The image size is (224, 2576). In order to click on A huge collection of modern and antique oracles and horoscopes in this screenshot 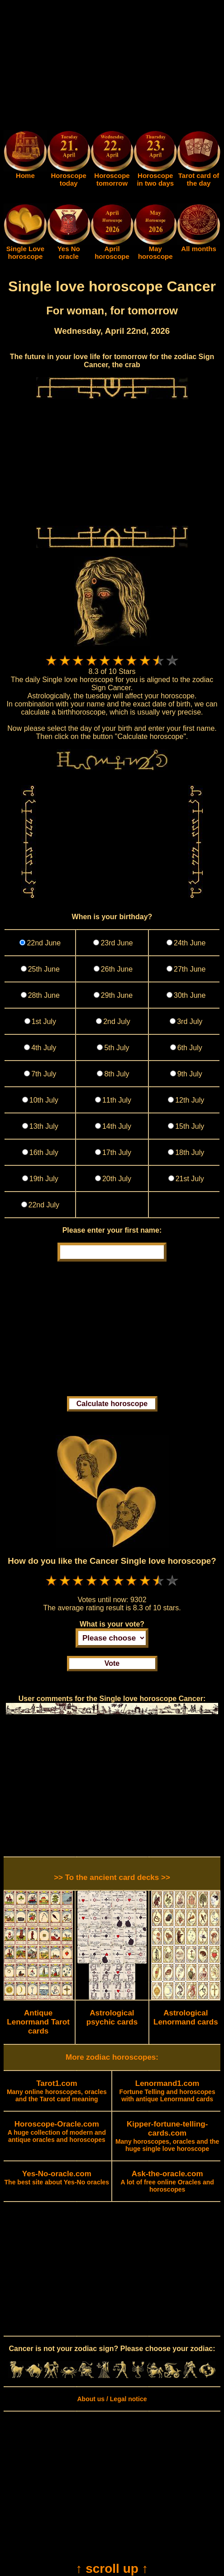, I will do `click(57, 2132)`.